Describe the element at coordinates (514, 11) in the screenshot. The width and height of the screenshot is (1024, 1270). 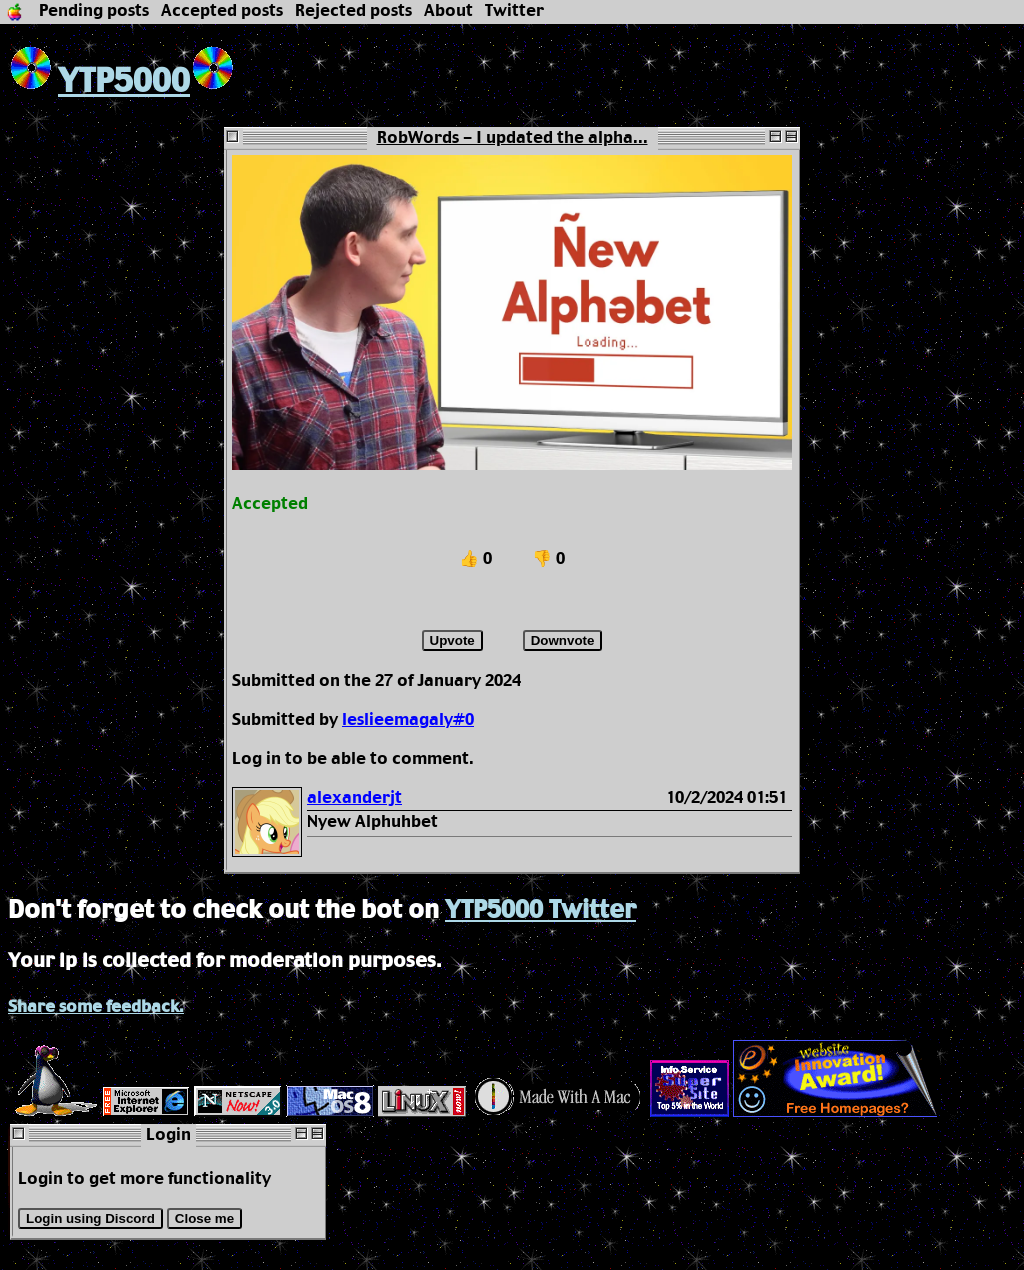
I see `Twitter` at that location.